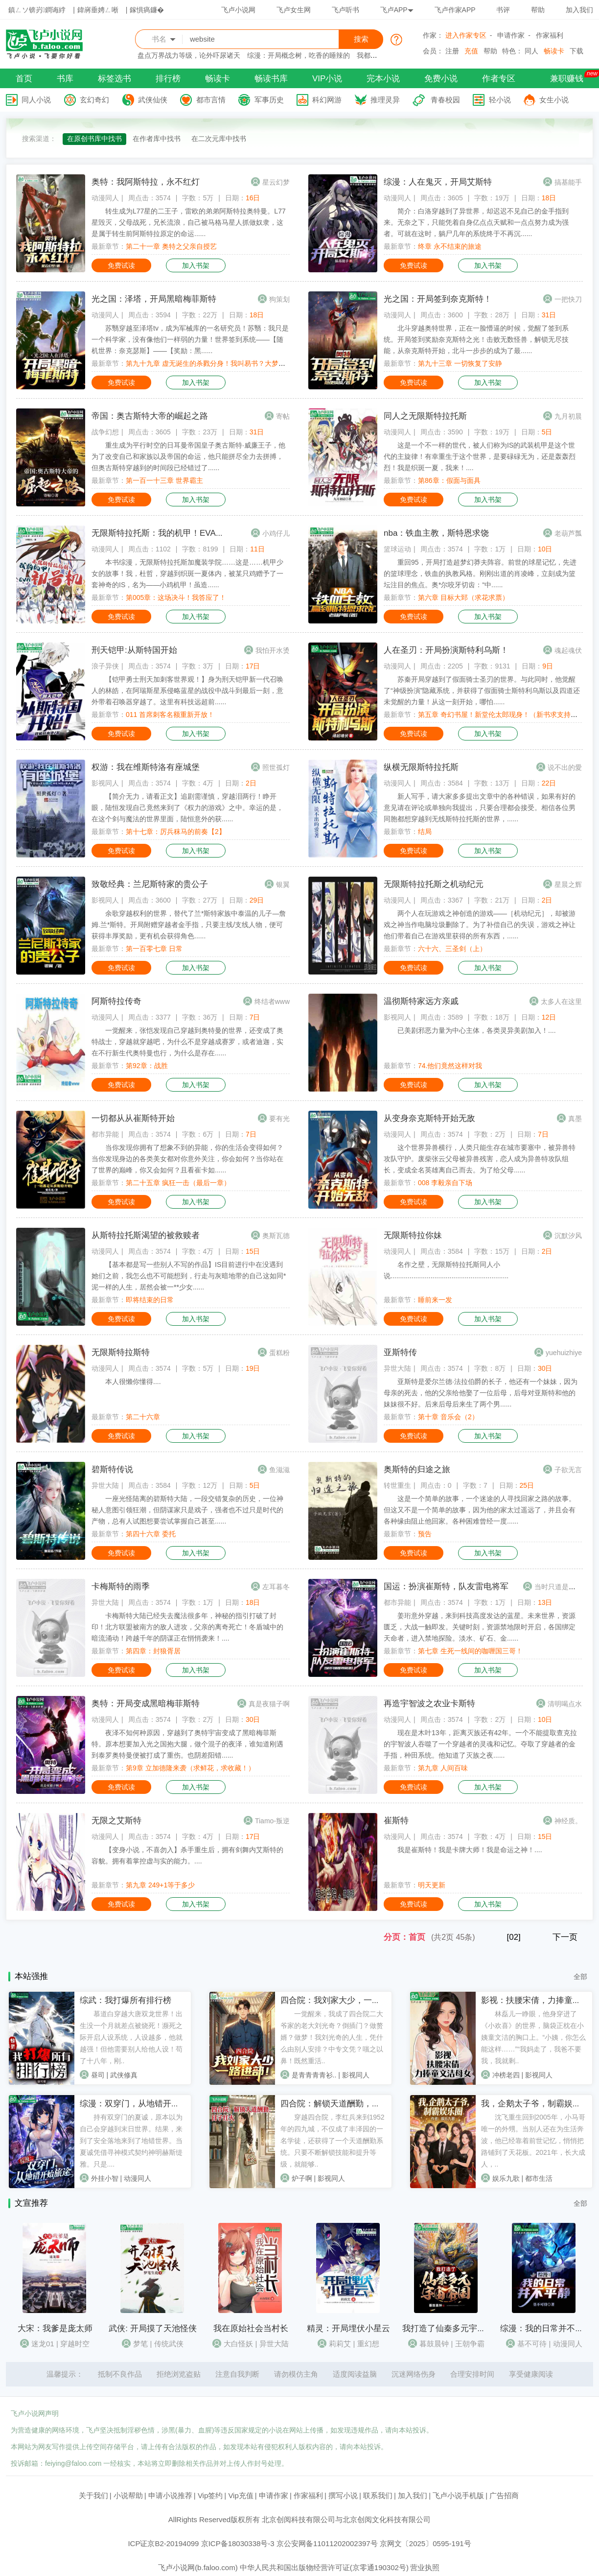  I want to click on 书库, so click(65, 78).